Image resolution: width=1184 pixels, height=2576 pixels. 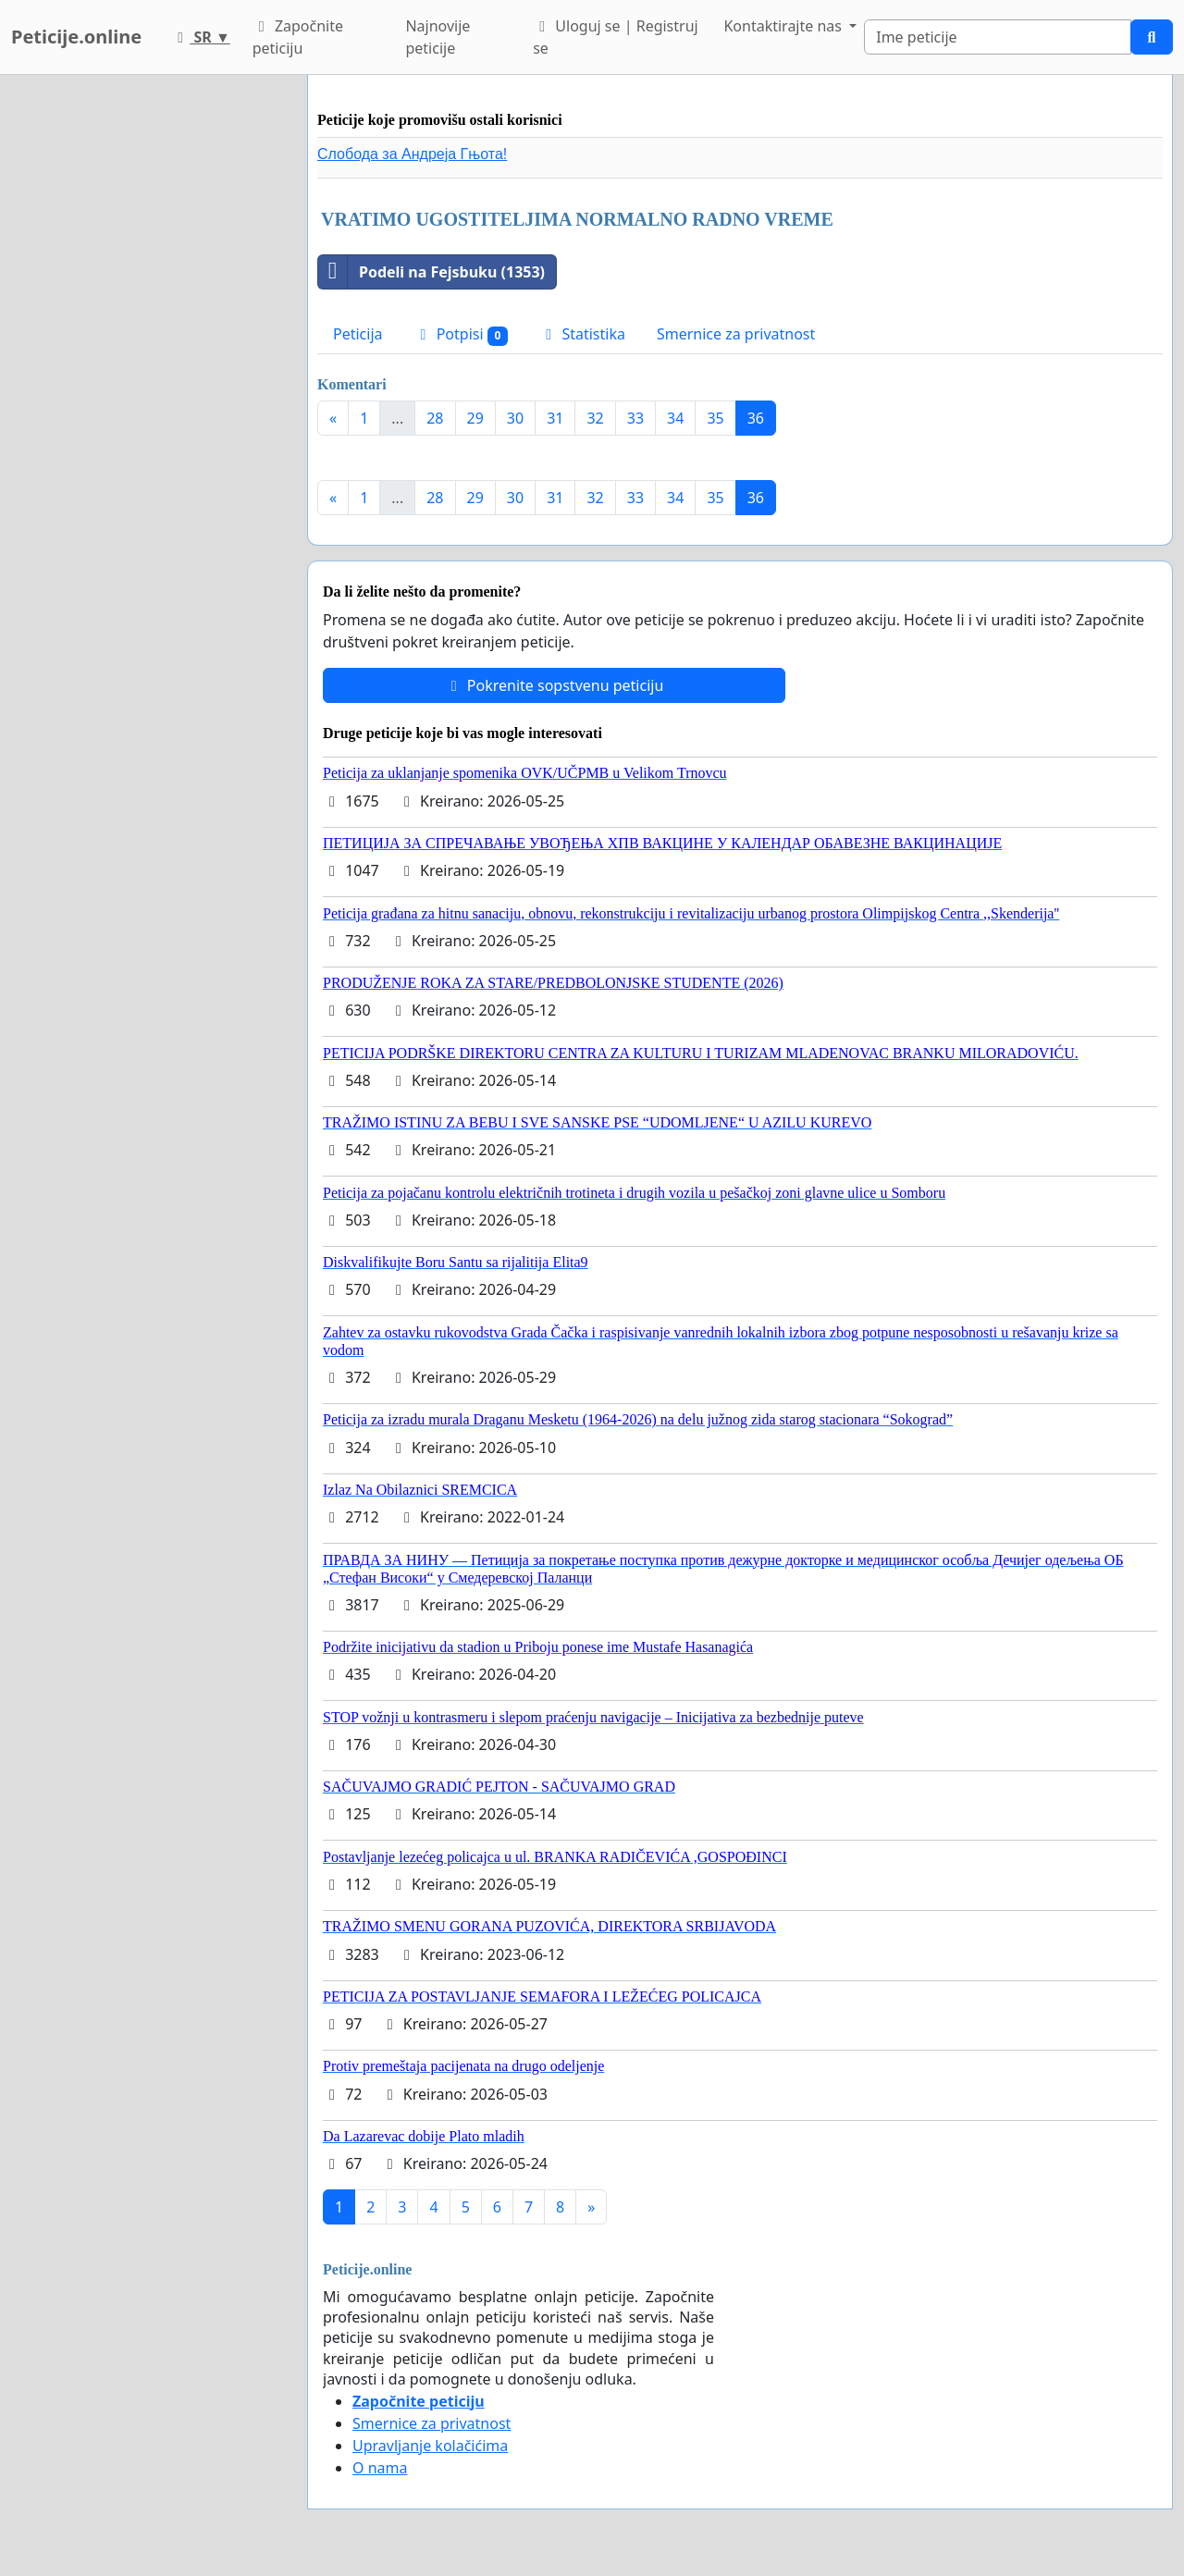 What do you see at coordinates (430, 2445) in the screenshot?
I see `Upravljanje kolačićima` at bounding box center [430, 2445].